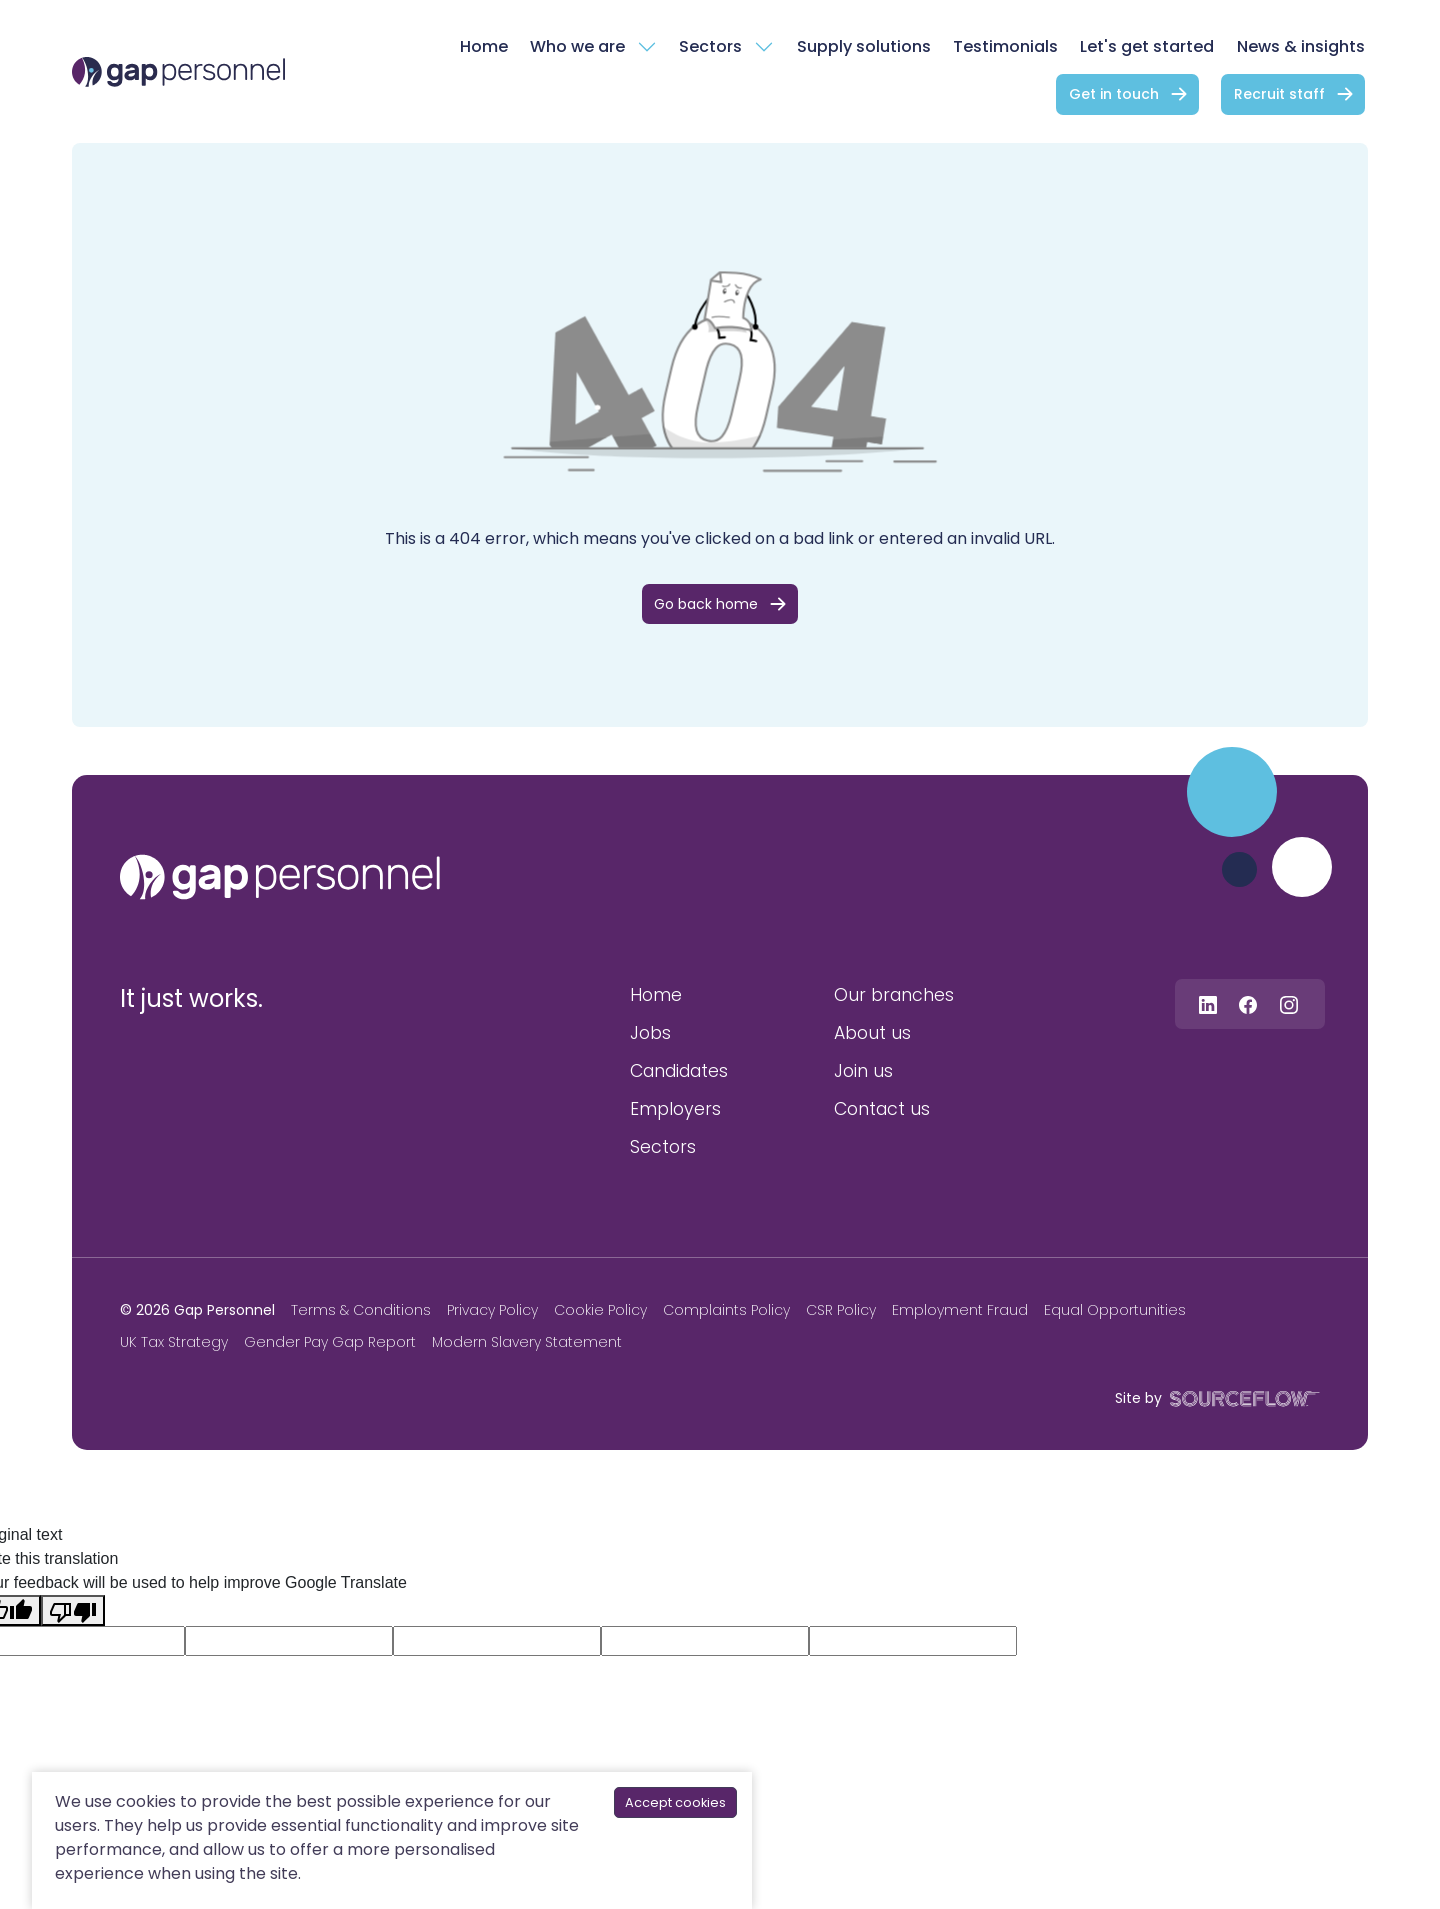 This screenshot has width=1440, height=1909. Describe the element at coordinates (1241, 1397) in the screenshot. I see `[SourceFlow]` at that location.